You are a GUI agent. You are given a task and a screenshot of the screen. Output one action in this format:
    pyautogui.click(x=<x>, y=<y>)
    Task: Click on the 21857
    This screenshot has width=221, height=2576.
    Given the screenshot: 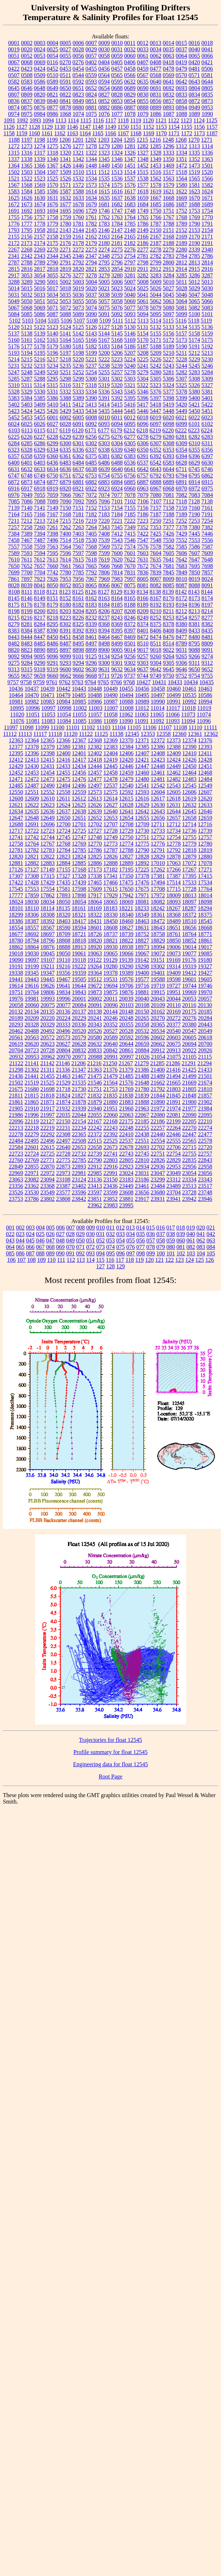 What is the action you would take?
    pyautogui.click(x=205, y=1095)
    